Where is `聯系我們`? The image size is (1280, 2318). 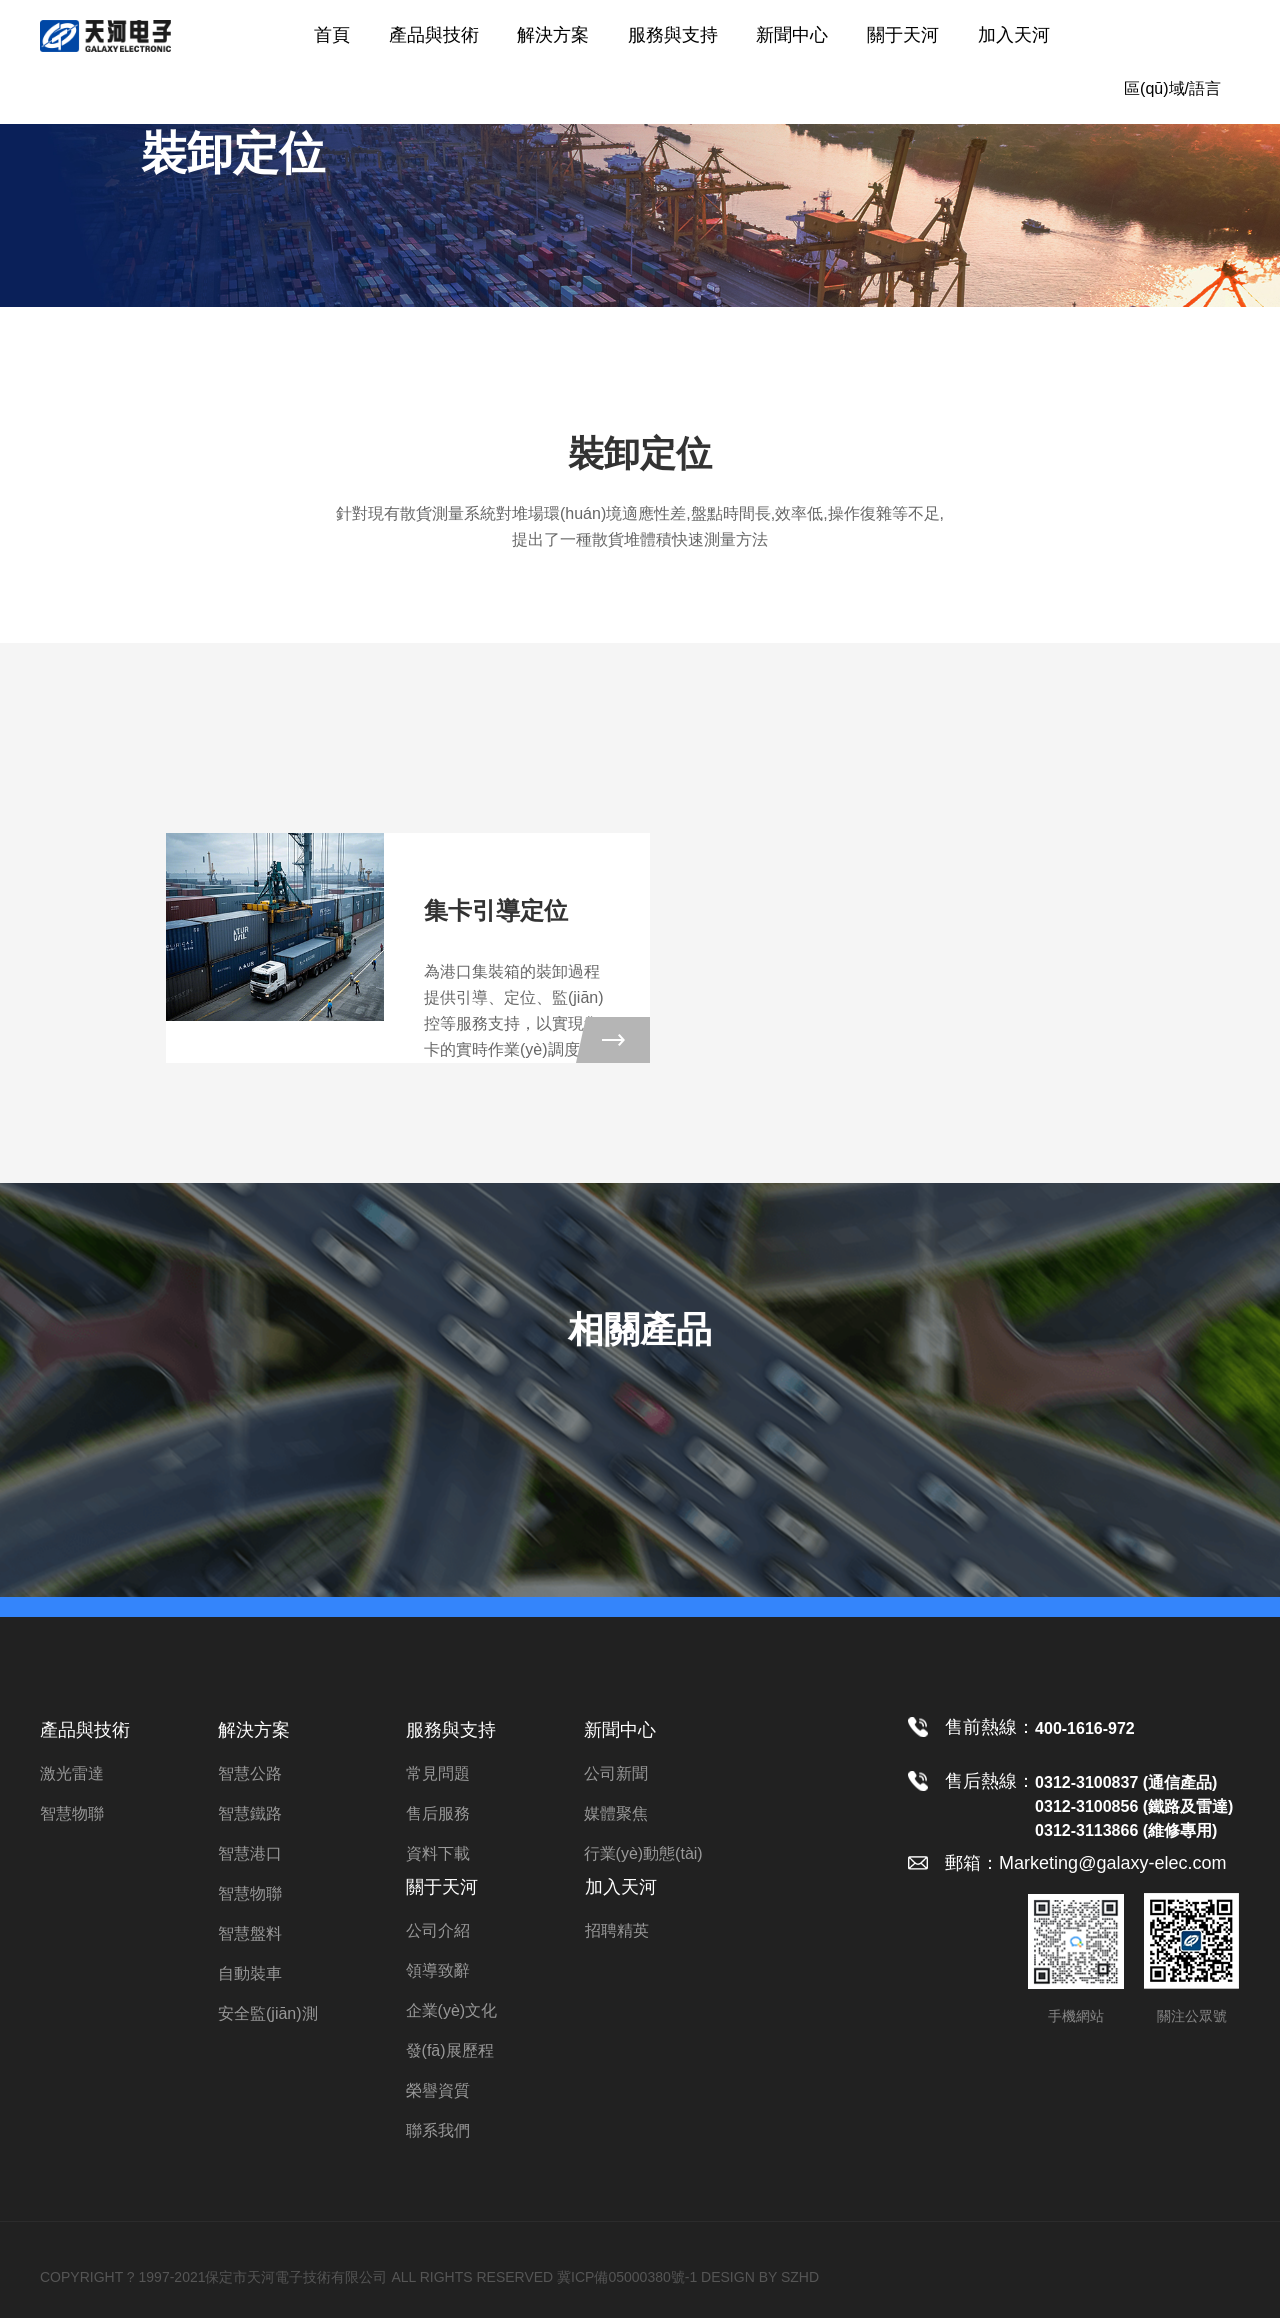
聯系我們 is located at coordinates (438, 2130).